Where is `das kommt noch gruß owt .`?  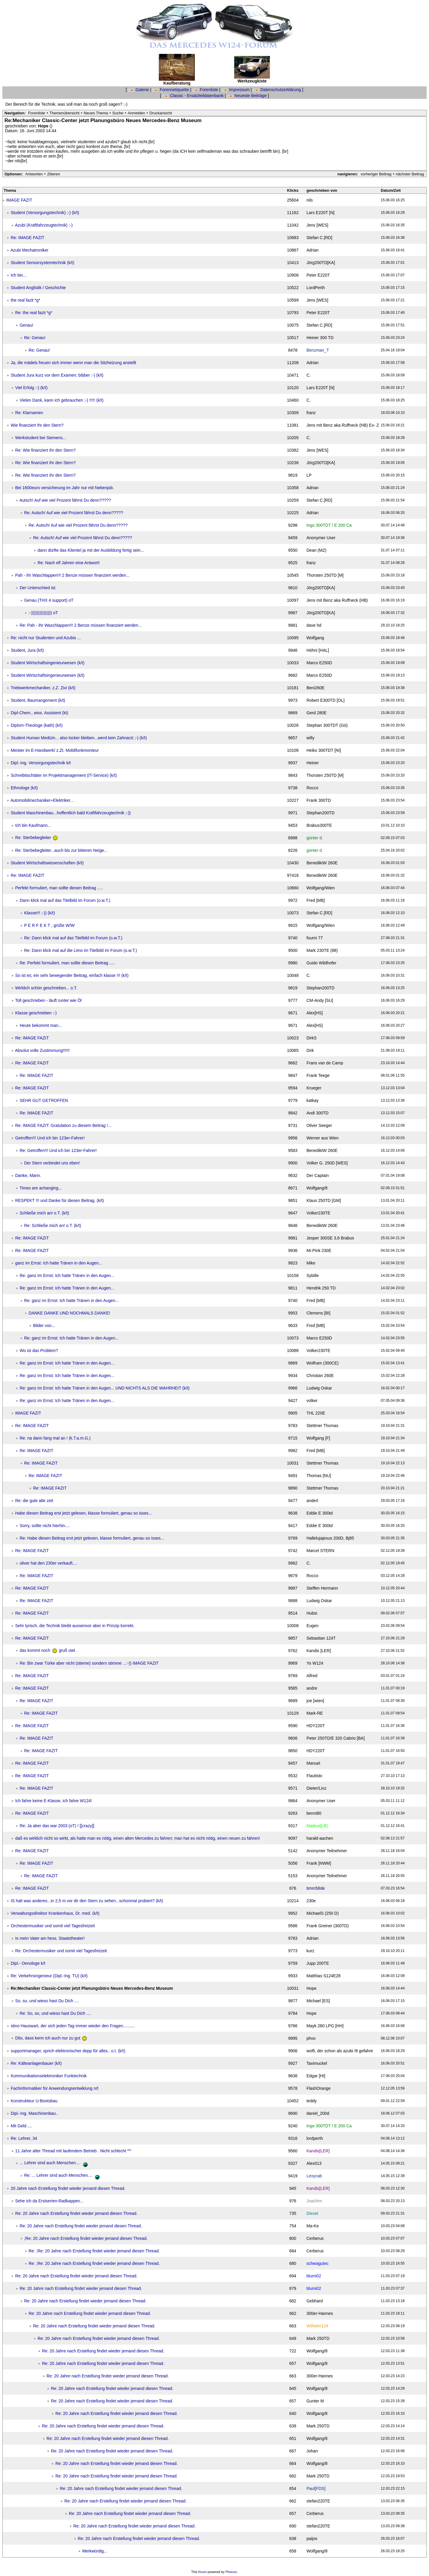 das kommt noch gruß owt . is located at coordinates (48, 1650).